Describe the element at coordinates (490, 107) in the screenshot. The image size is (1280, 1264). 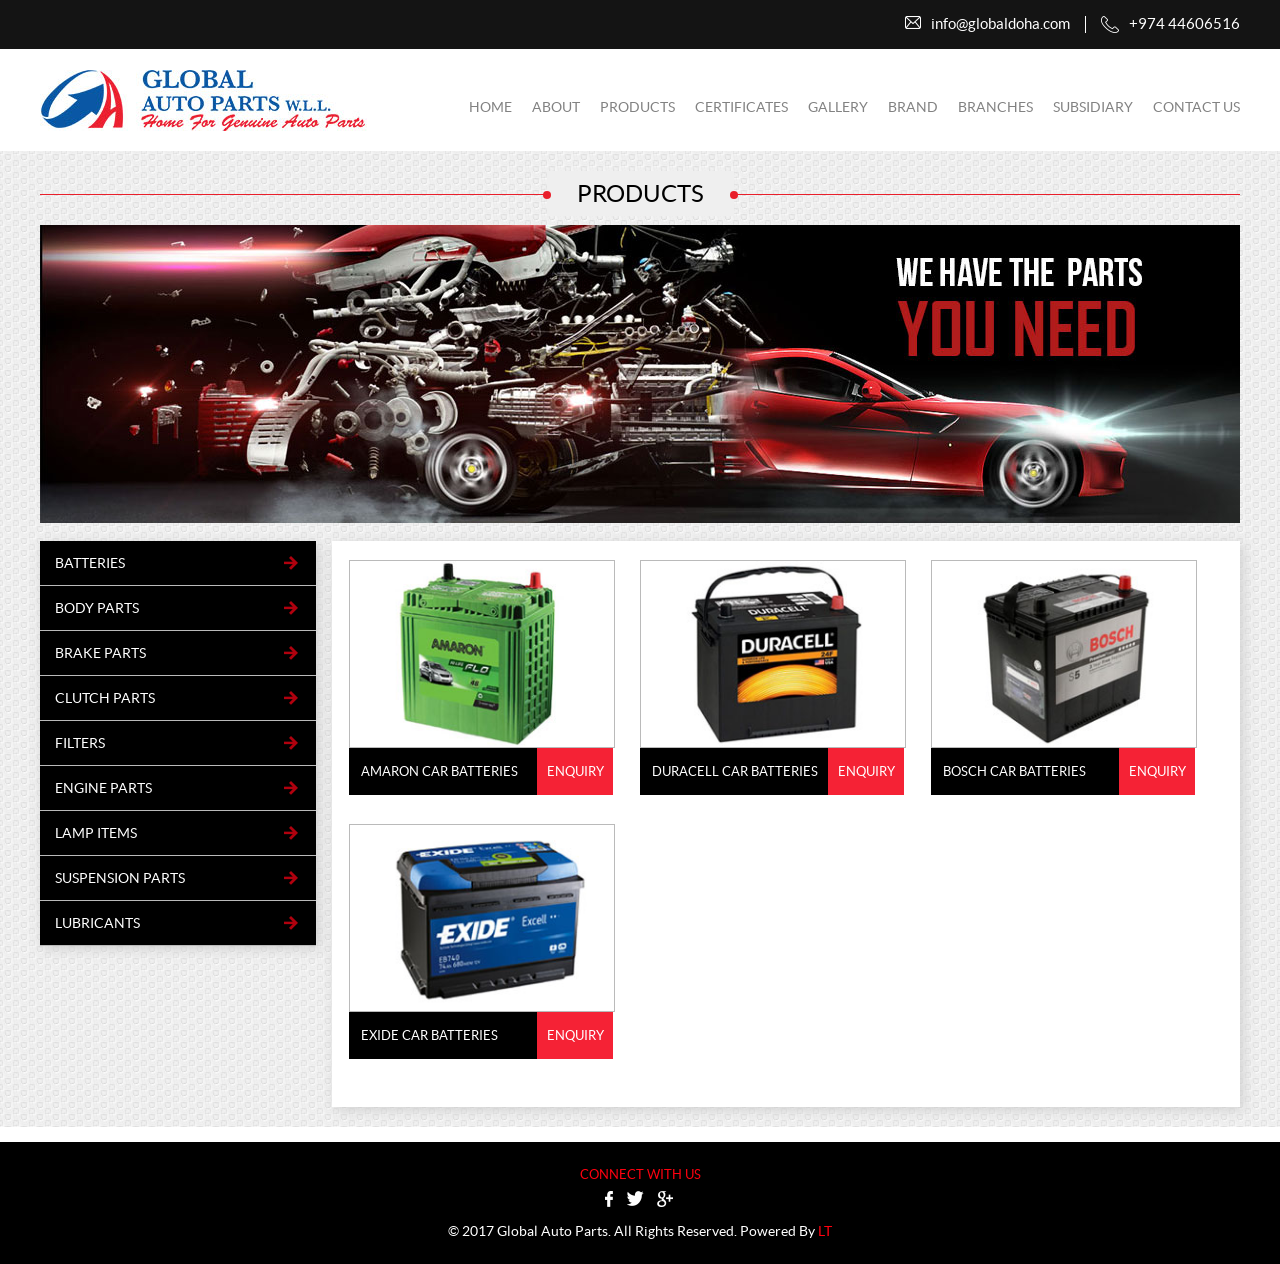
I see `Home` at that location.